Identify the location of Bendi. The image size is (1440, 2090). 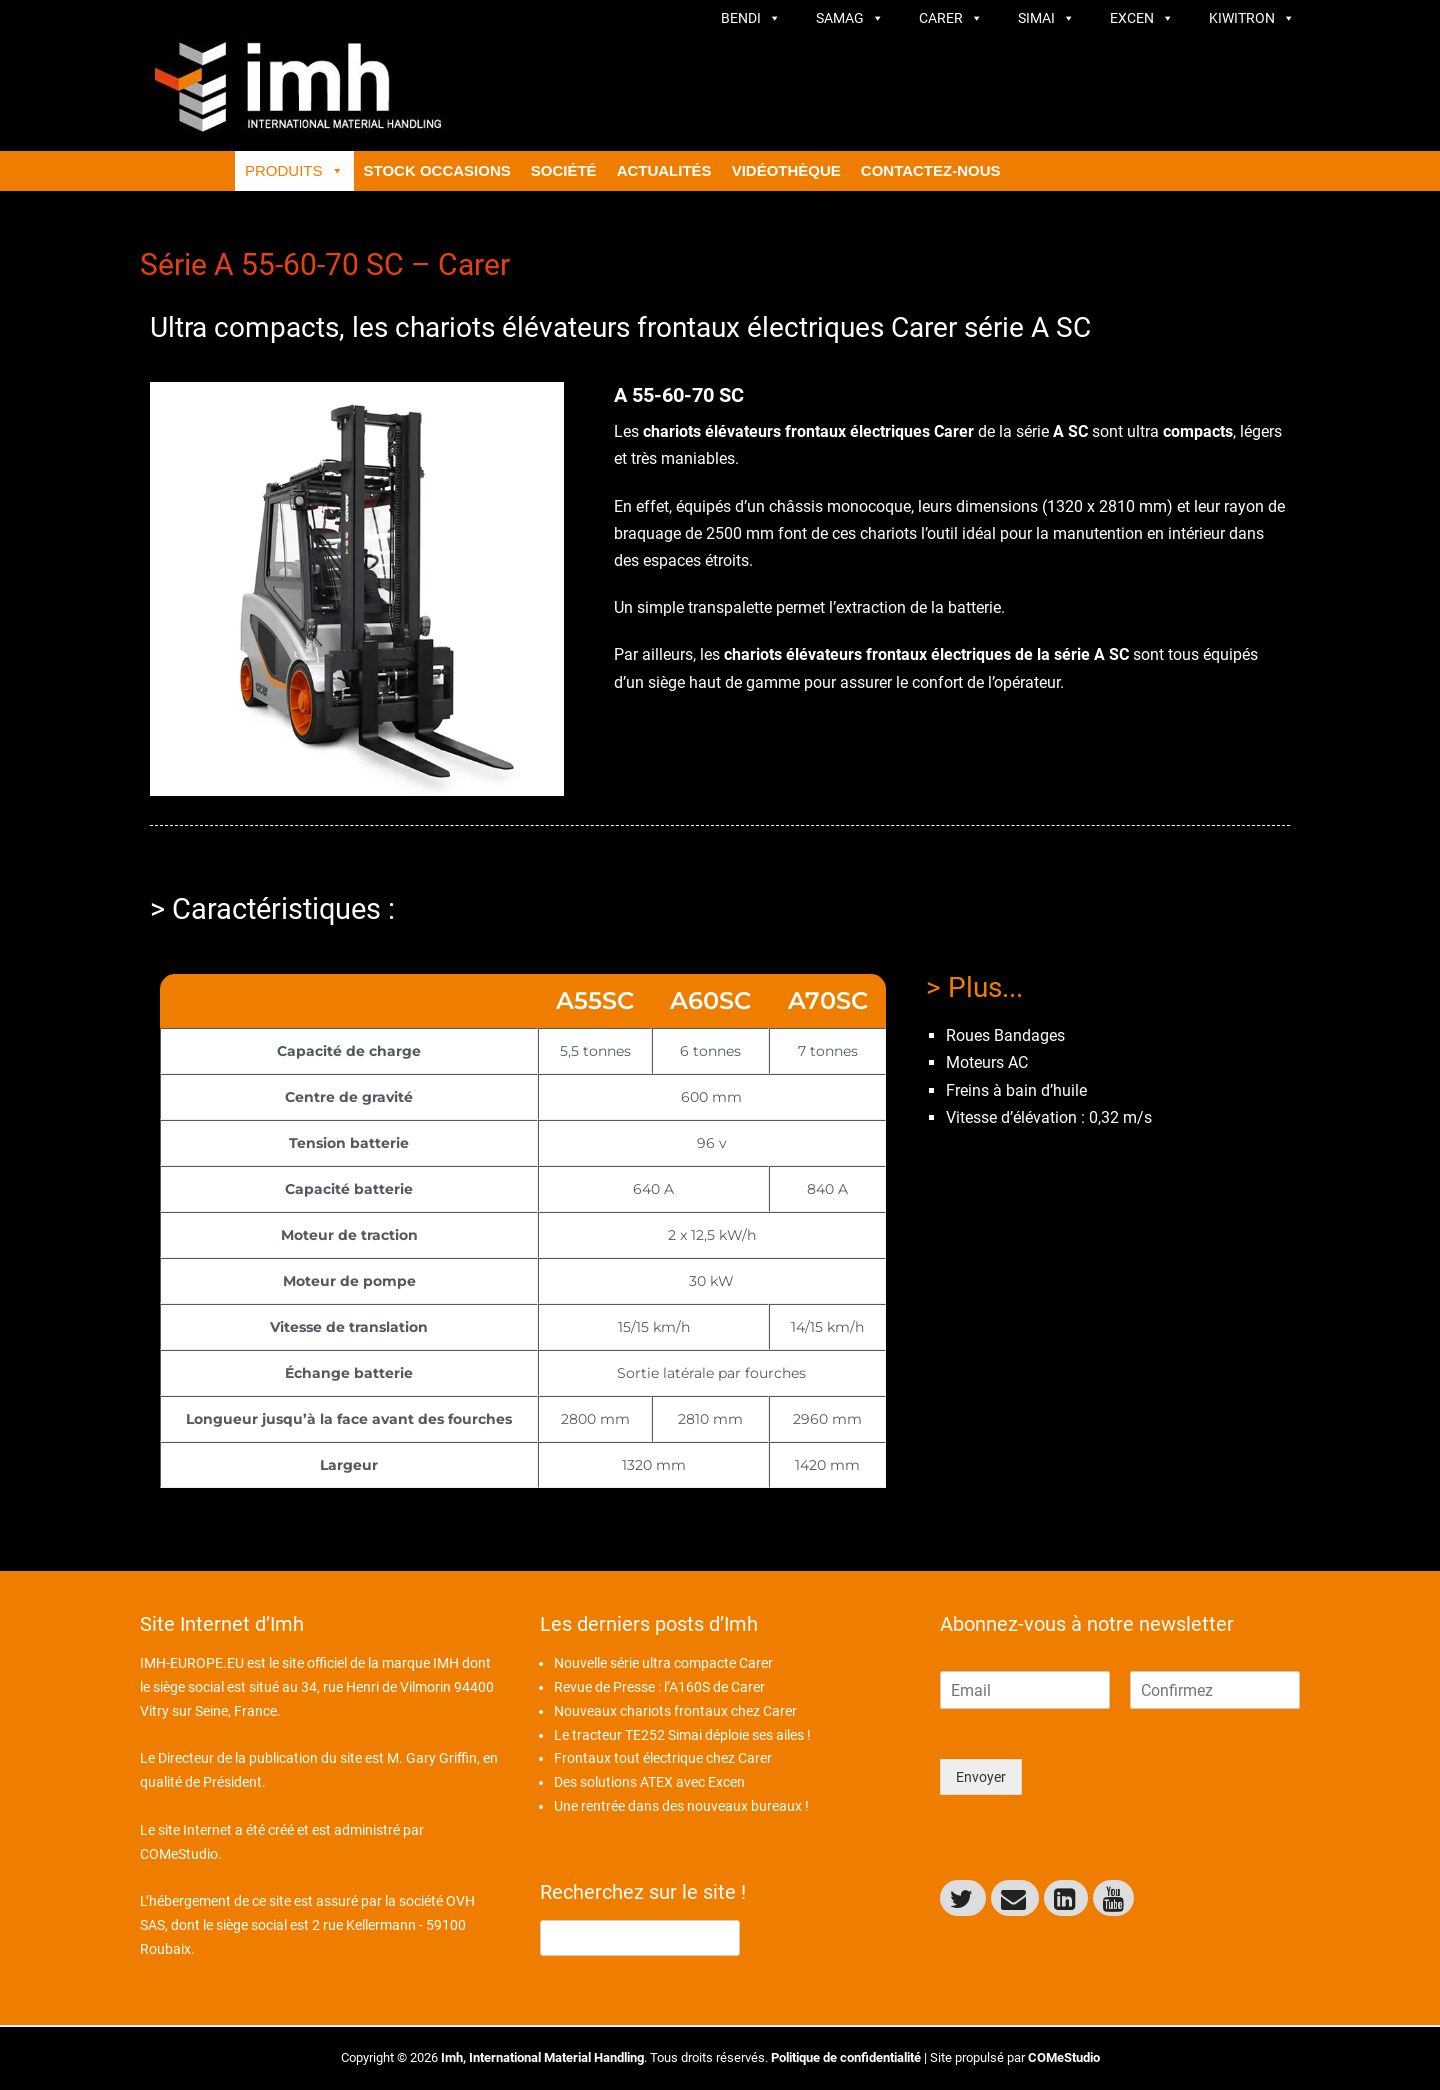
(751, 18).